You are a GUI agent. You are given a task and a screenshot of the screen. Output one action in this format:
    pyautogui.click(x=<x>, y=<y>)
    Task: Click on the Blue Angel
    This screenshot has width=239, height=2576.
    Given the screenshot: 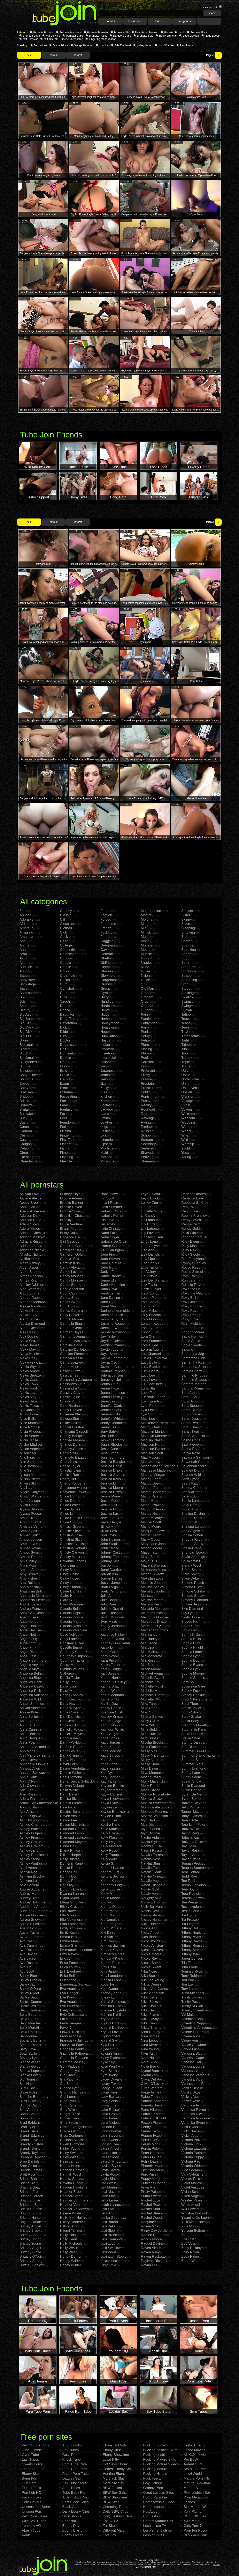 What is the action you would take?
    pyautogui.click(x=28, y=2110)
    